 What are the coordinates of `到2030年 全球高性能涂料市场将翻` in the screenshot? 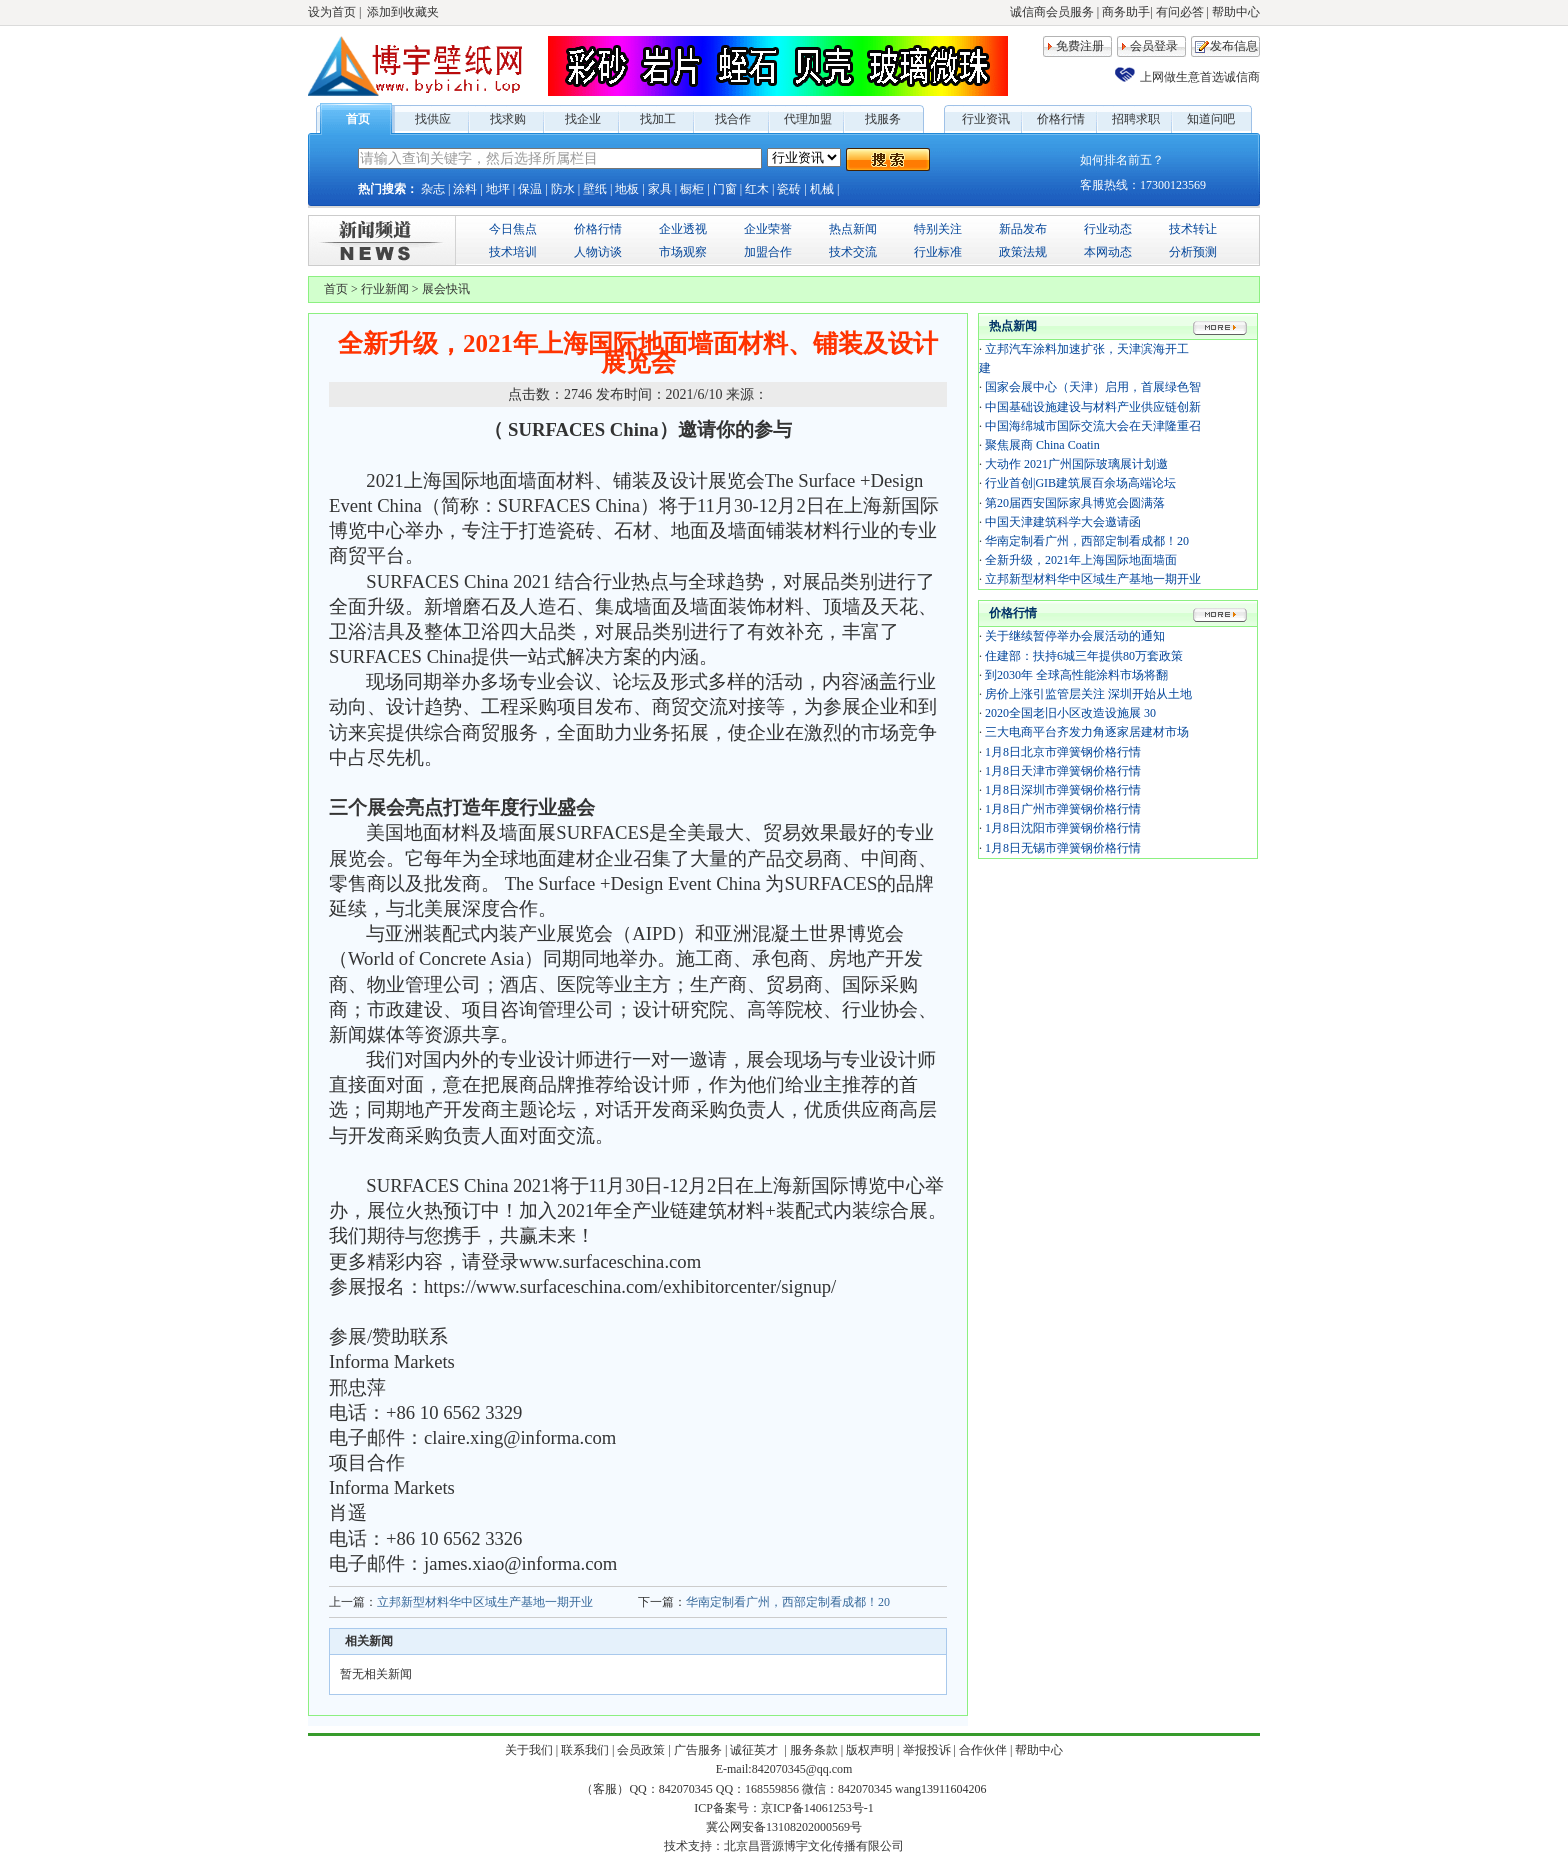 It's located at (1076, 675).